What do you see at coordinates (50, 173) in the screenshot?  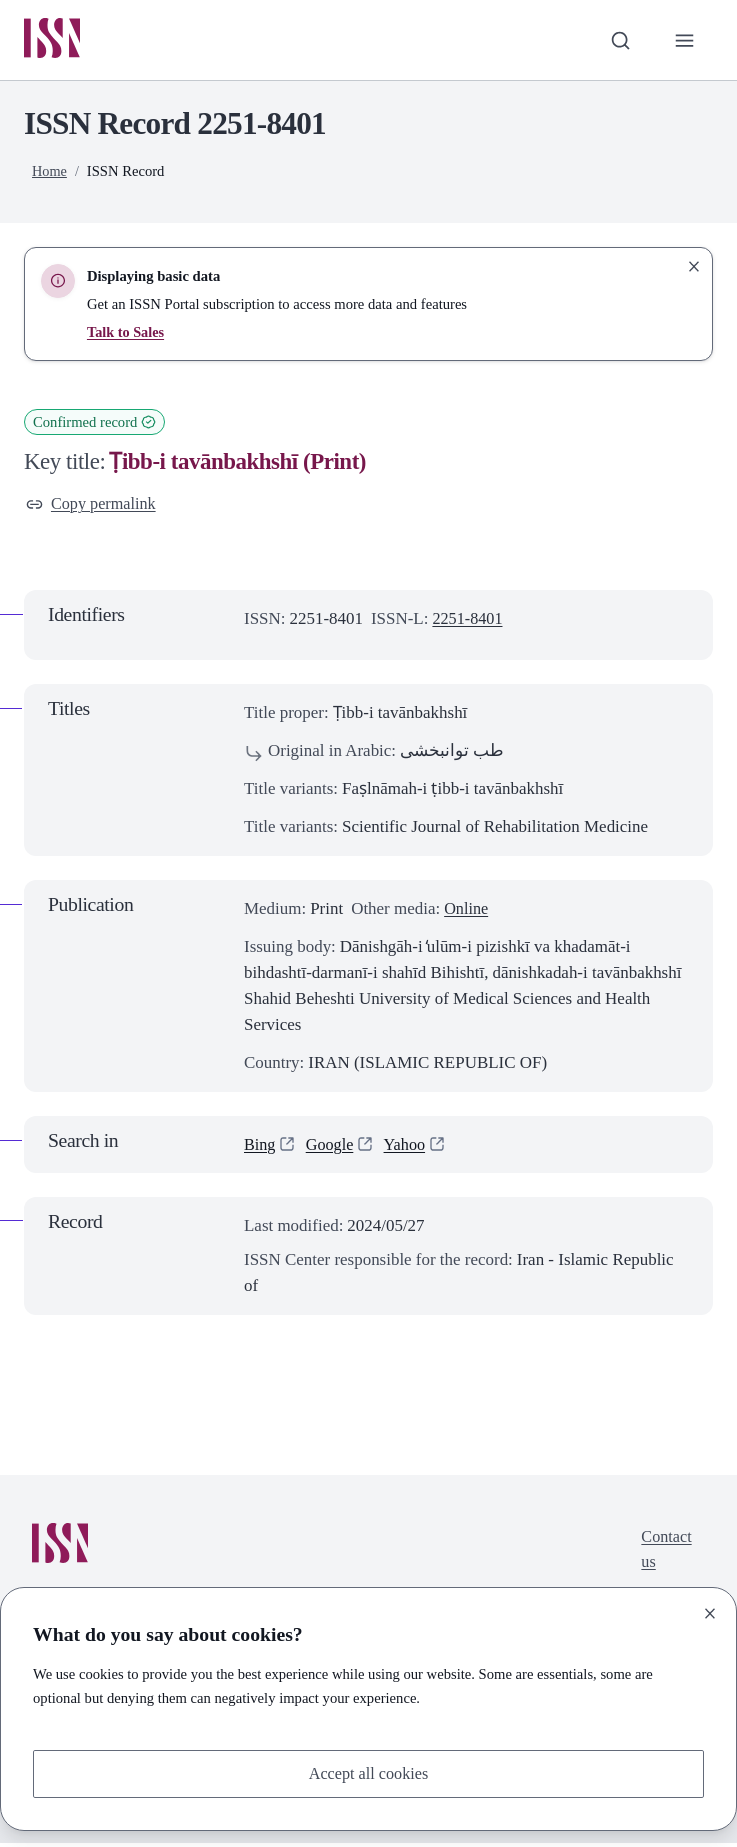 I see `Home` at bounding box center [50, 173].